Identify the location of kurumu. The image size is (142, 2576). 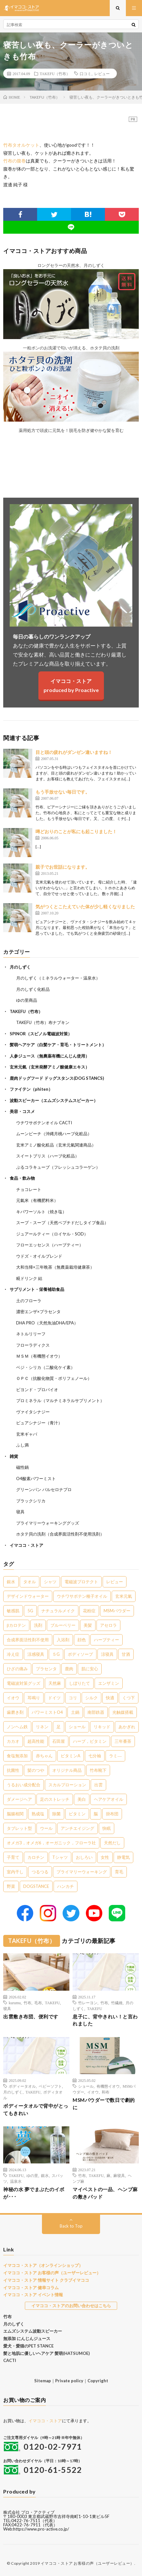
(15, 2003).